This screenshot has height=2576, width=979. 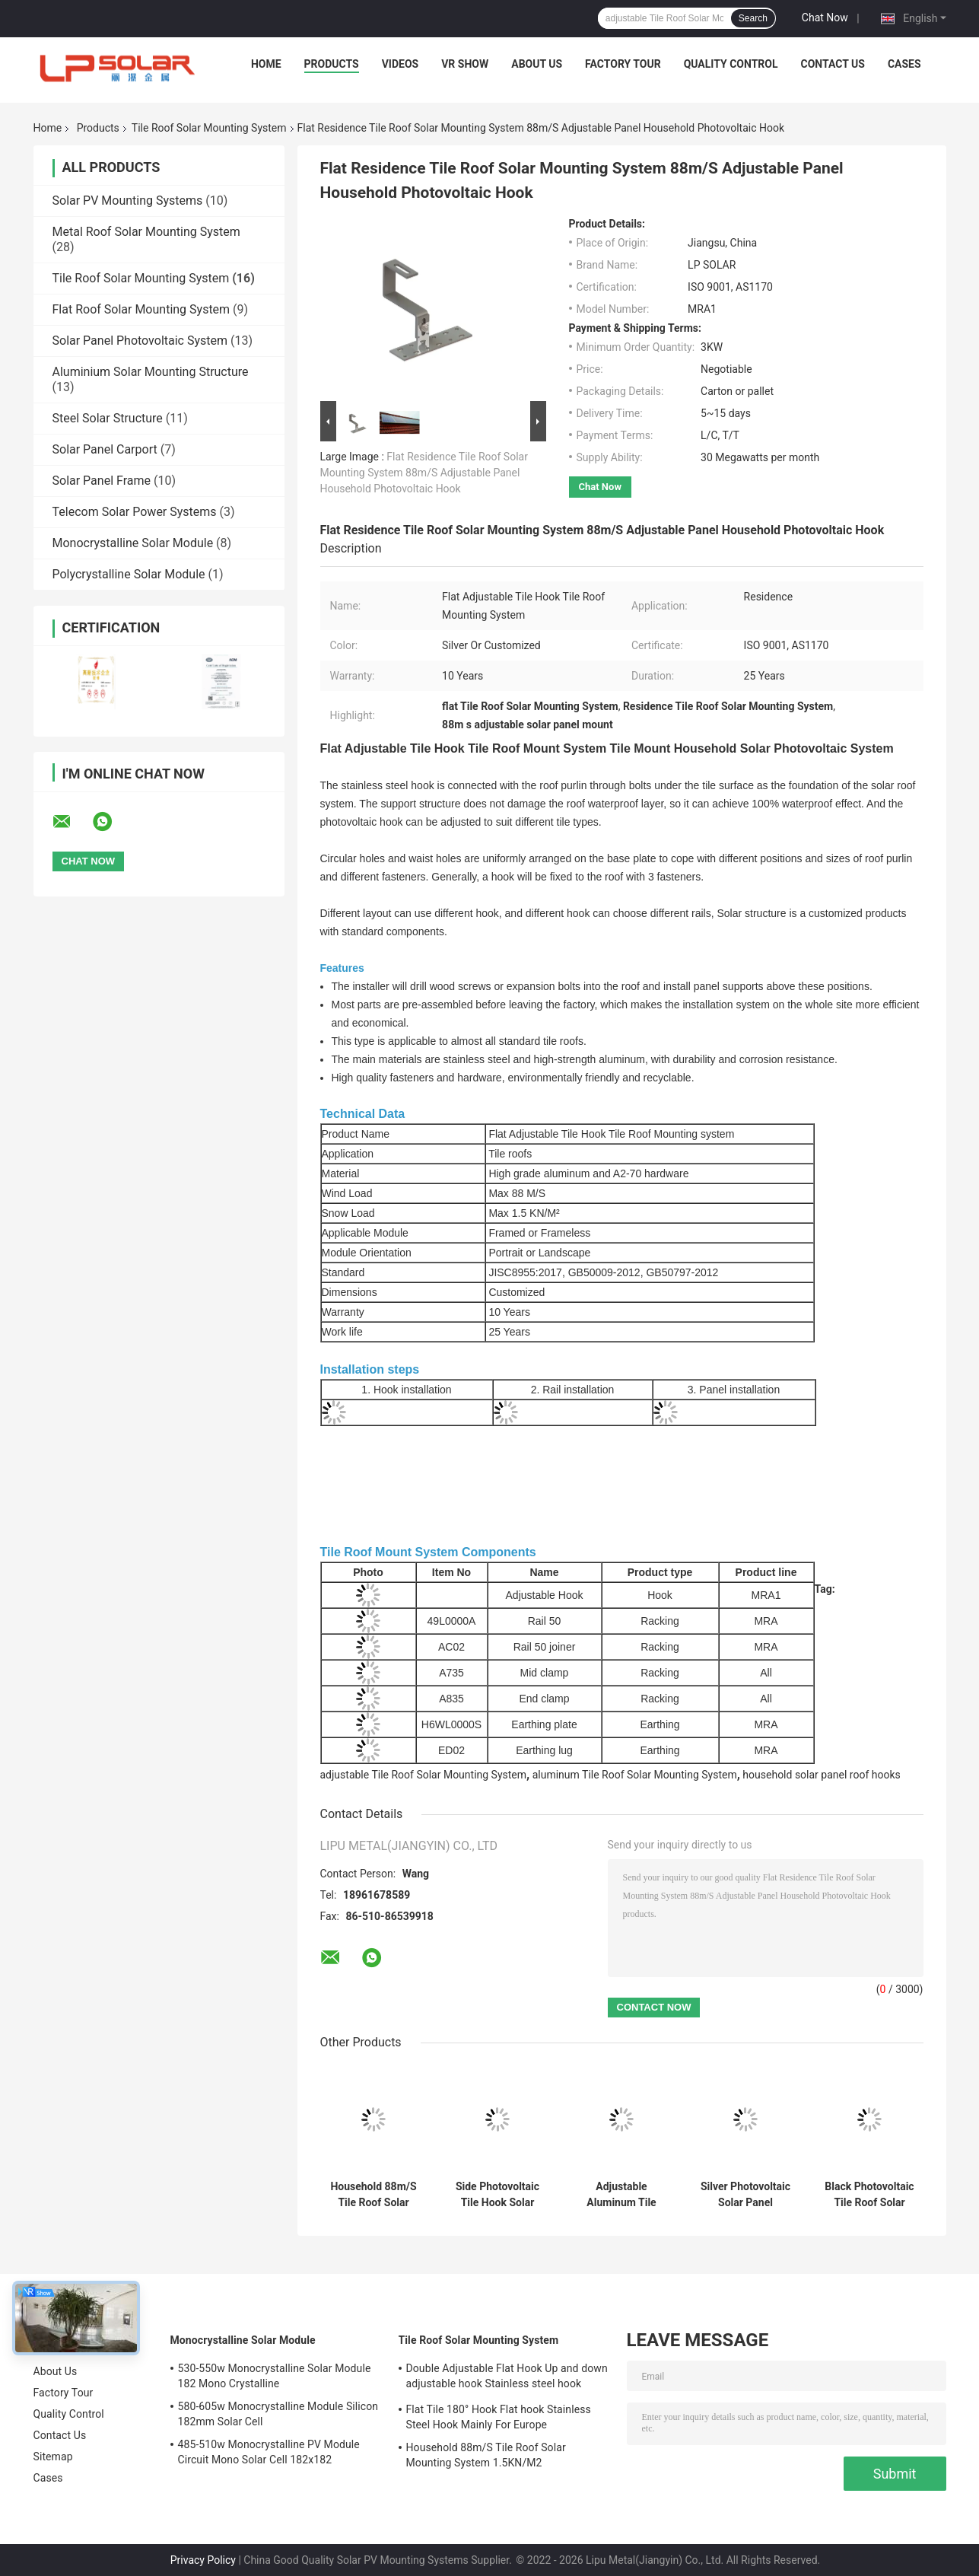 I want to click on Steel Solar Structure, so click(x=107, y=418).